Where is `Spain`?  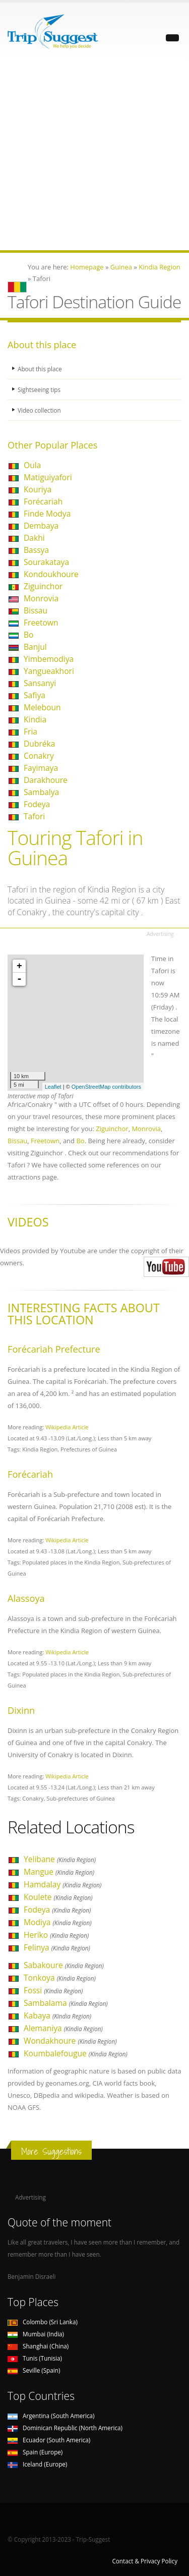 Spain is located at coordinates (35, 2452).